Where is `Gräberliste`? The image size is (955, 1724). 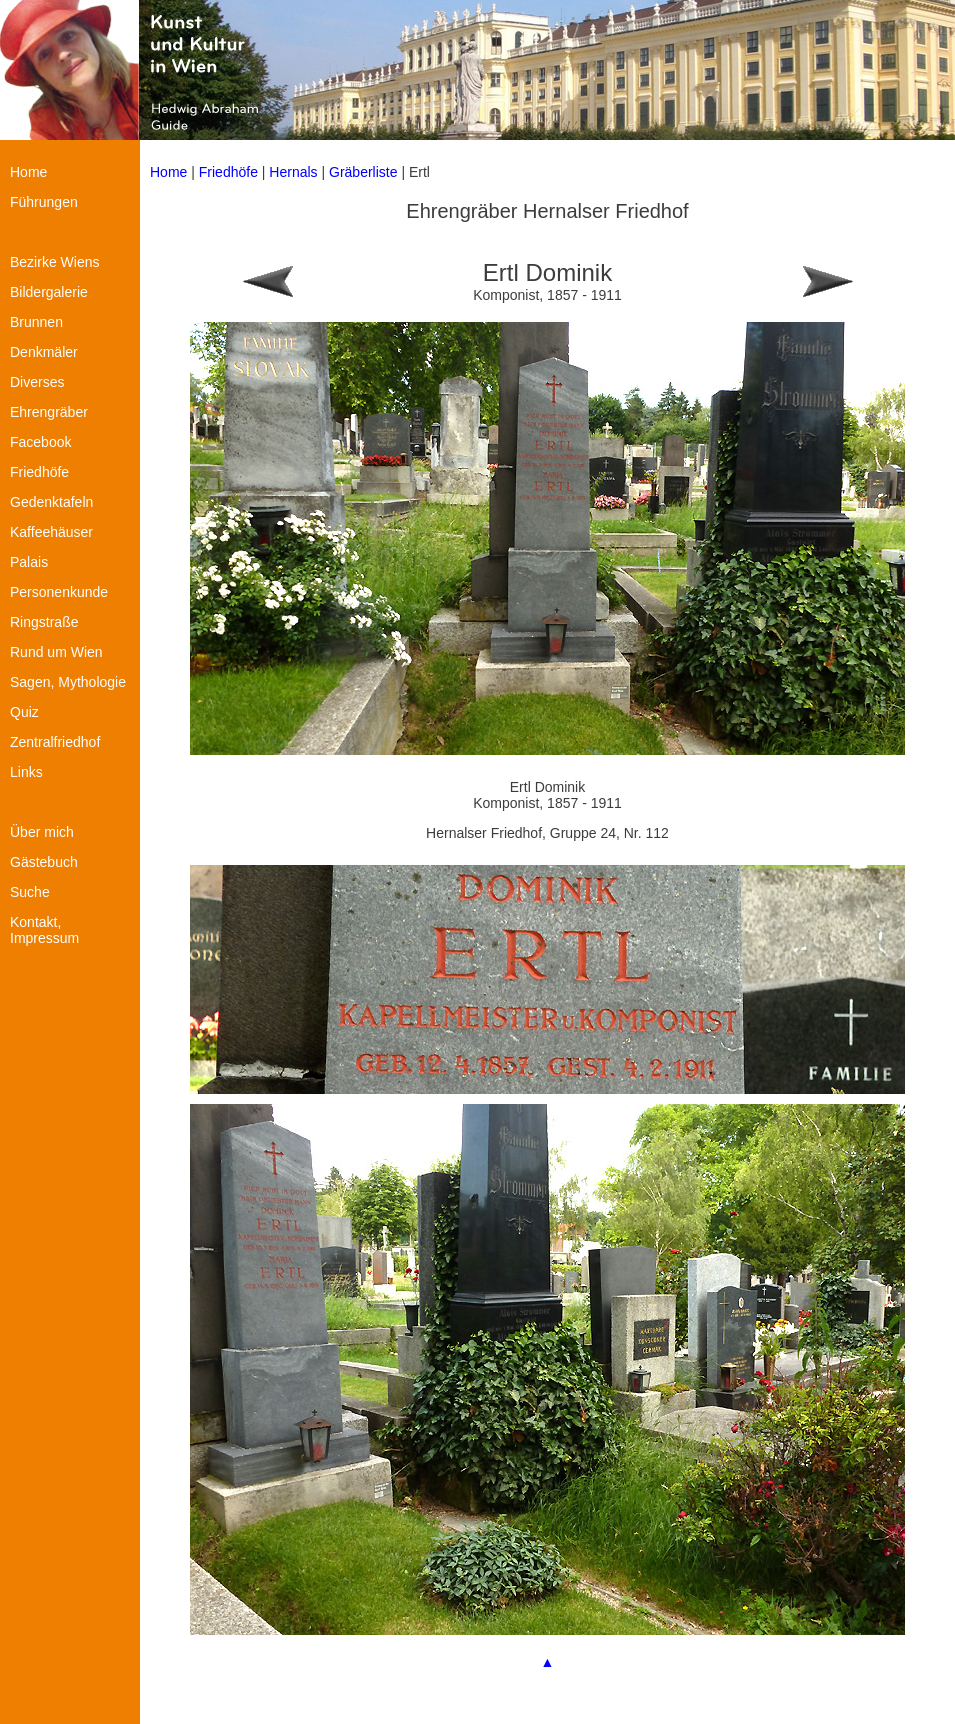 Gräberliste is located at coordinates (365, 172).